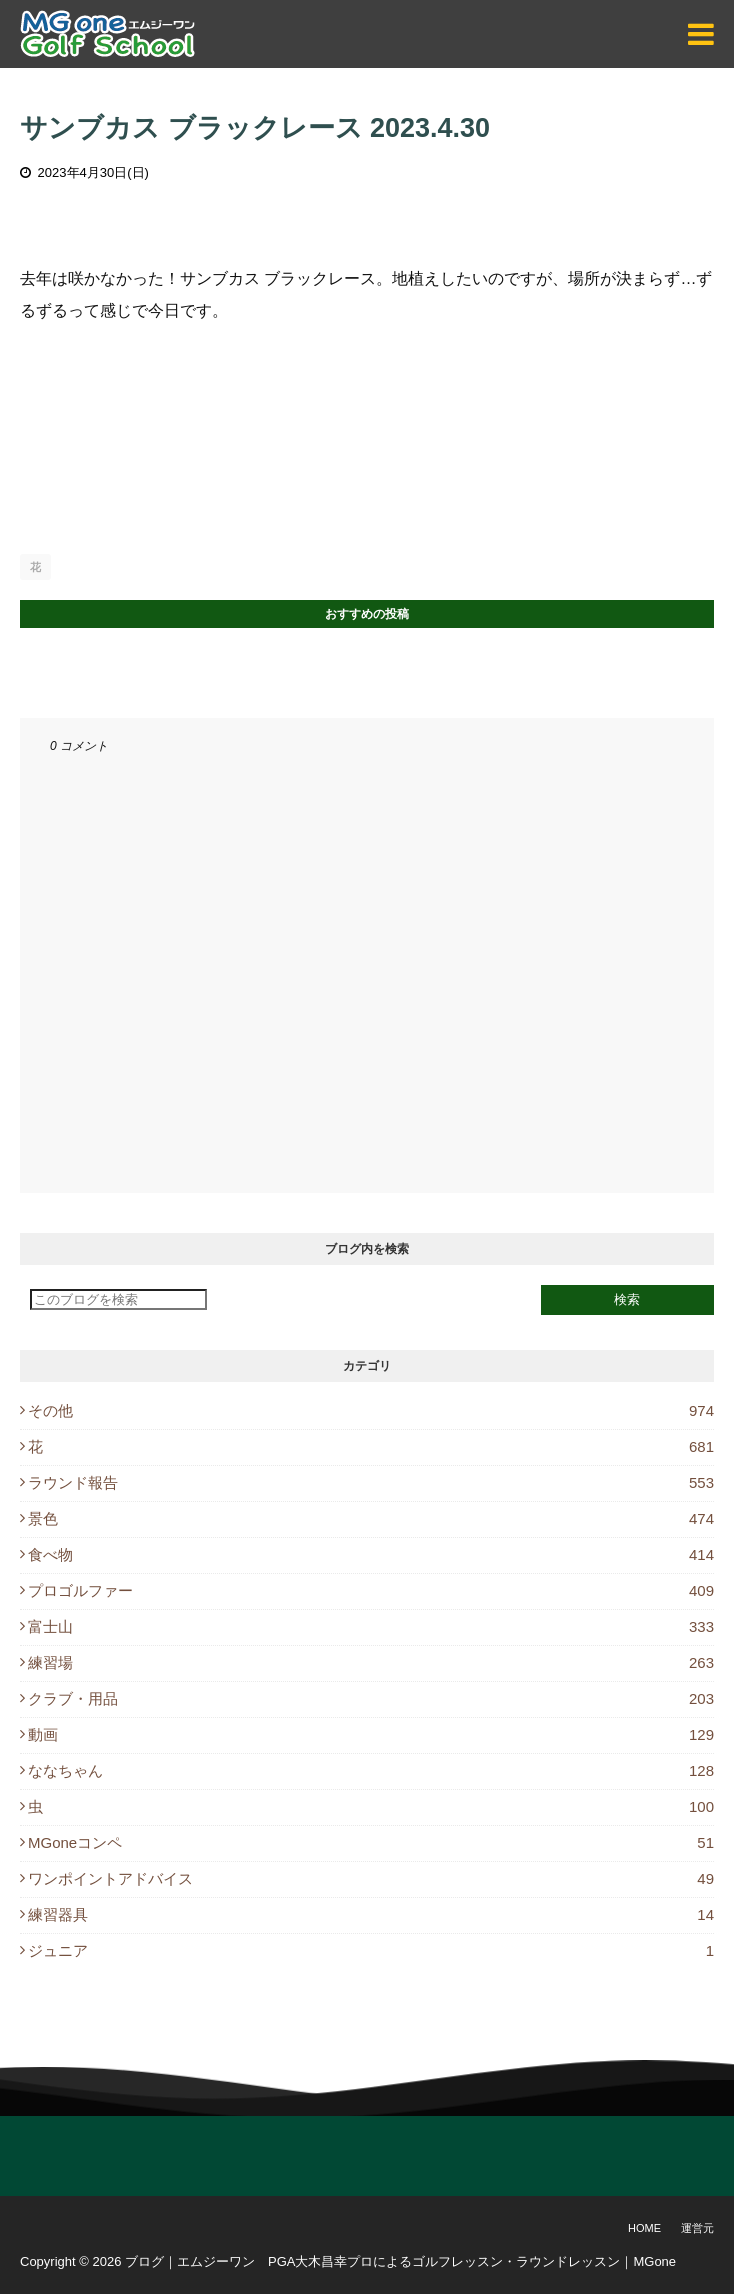  What do you see at coordinates (371, 1626) in the screenshot?
I see `富士山` at bounding box center [371, 1626].